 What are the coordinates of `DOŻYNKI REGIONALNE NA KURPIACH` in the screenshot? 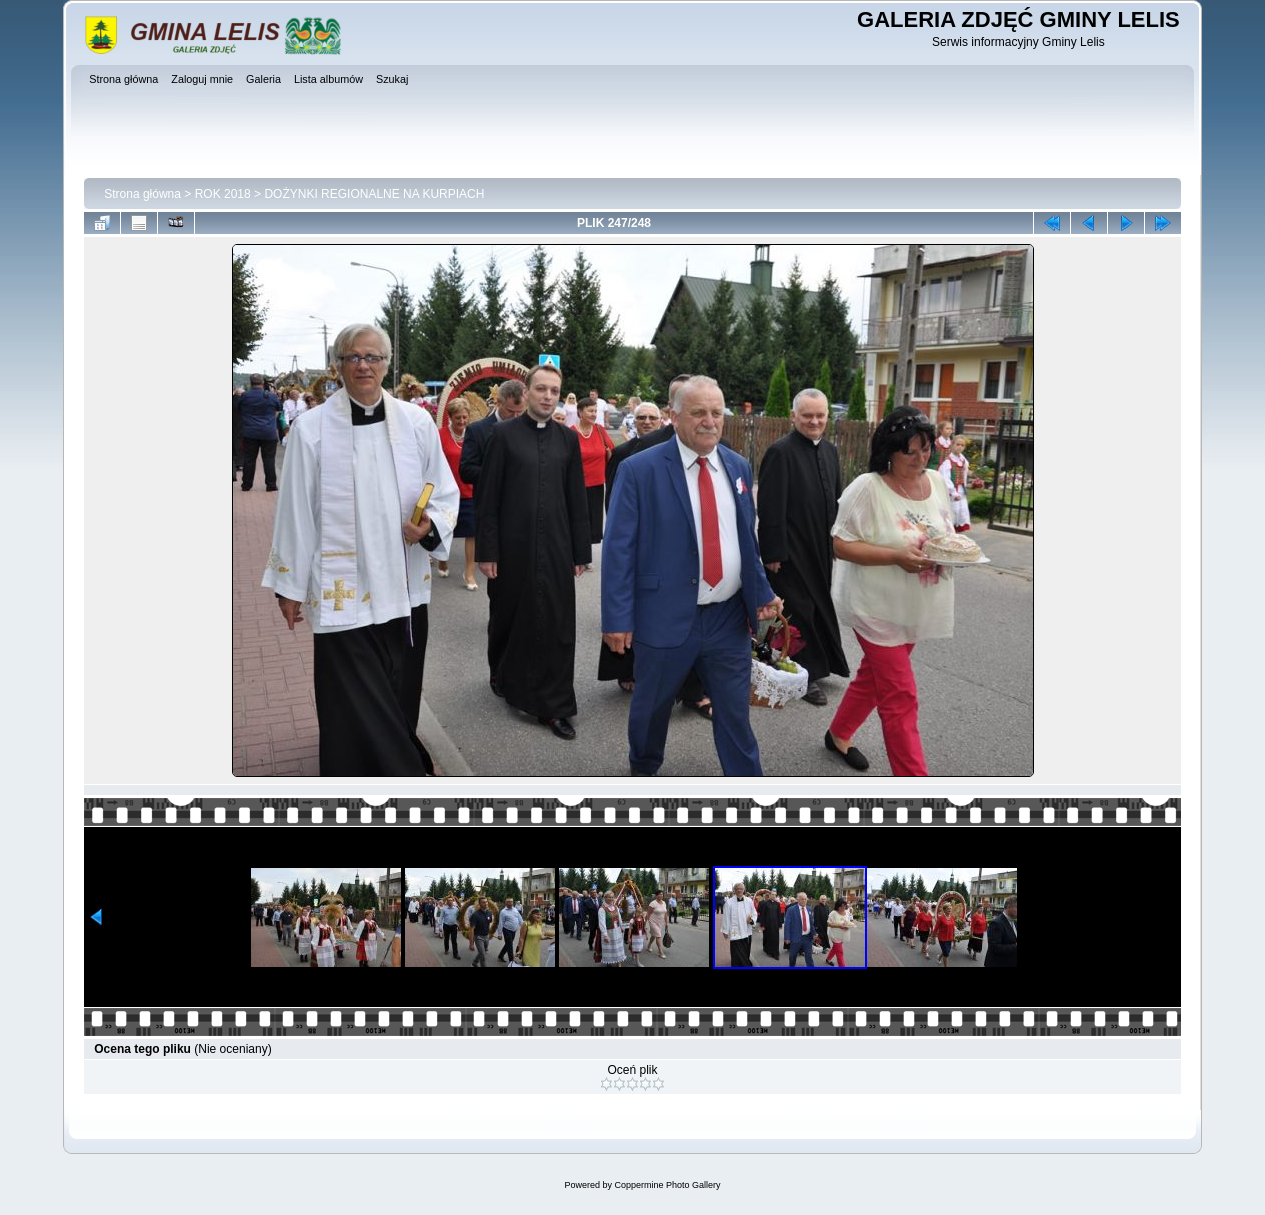 It's located at (374, 194).